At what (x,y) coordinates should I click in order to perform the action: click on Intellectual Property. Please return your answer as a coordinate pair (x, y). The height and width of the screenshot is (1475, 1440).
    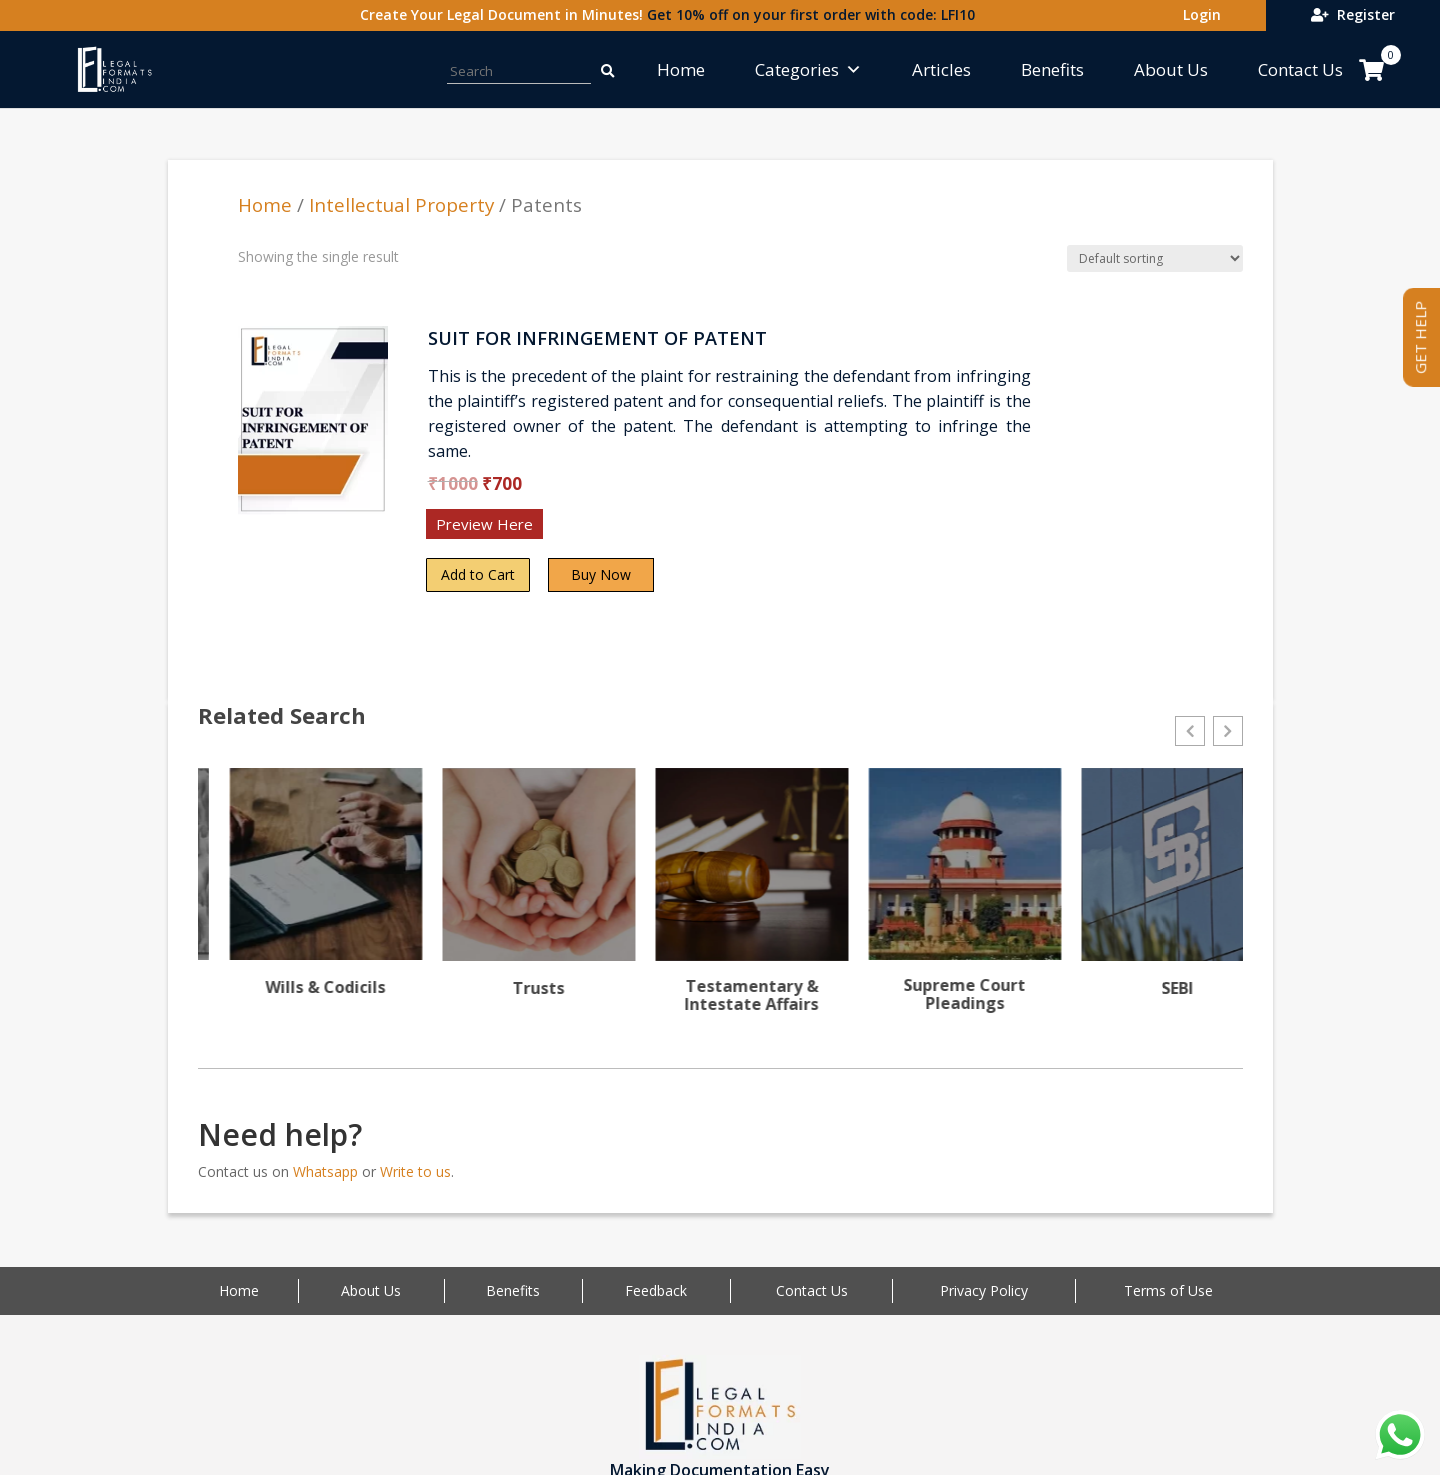
    Looking at the image, I should click on (401, 205).